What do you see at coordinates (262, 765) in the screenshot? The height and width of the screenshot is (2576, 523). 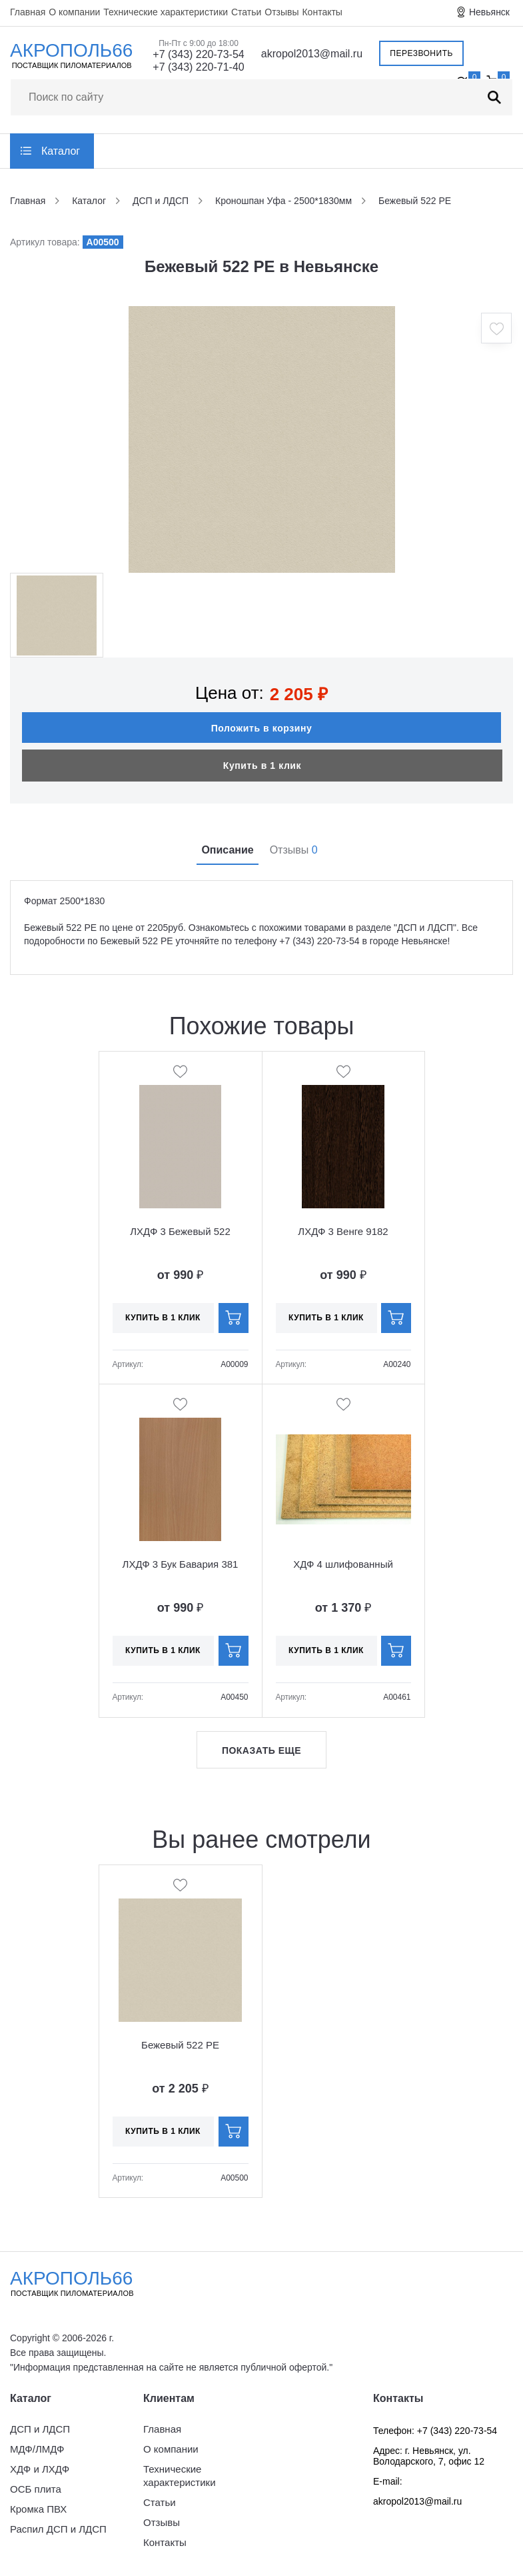 I see `Купить в 1 клик` at bounding box center [262, 765].